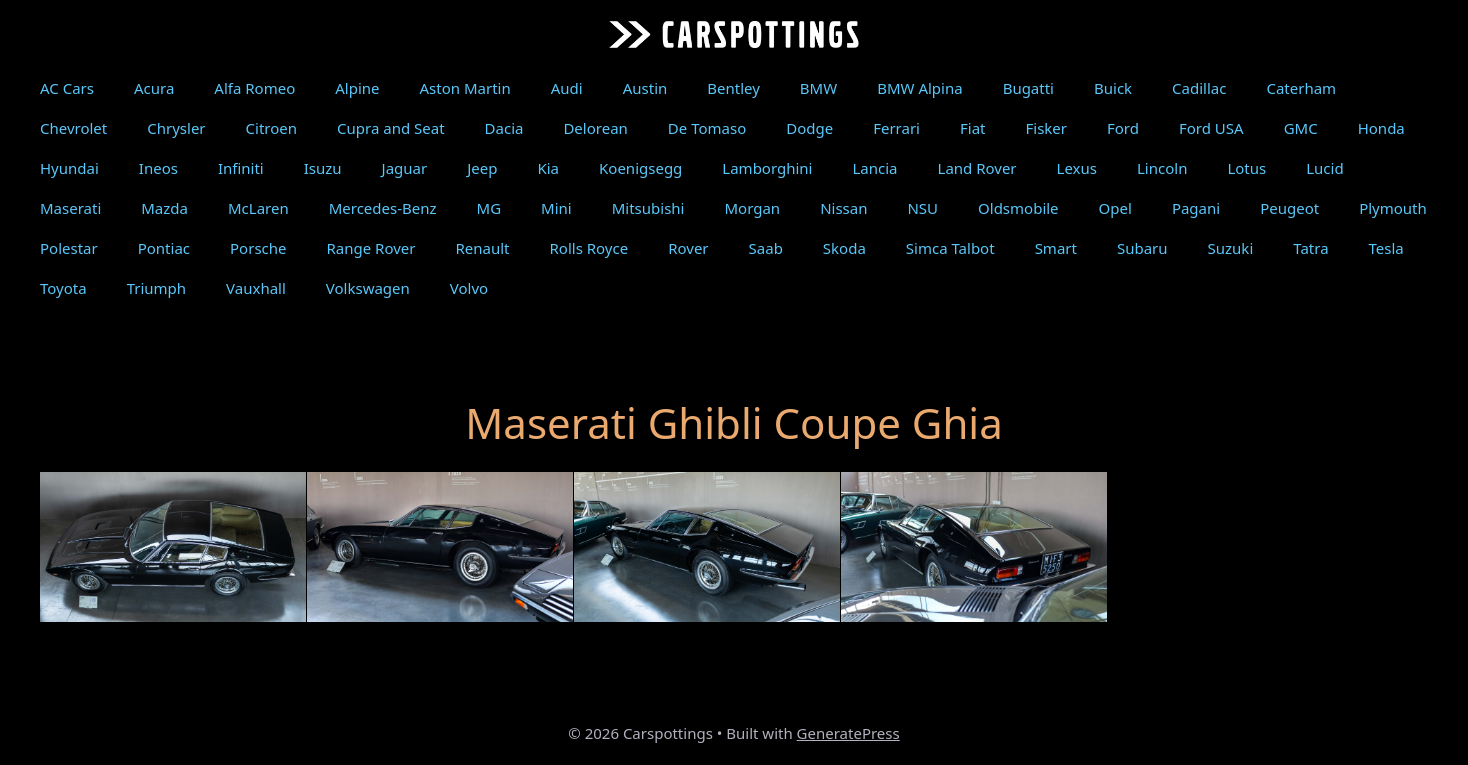 The image size is (1468, 765). I want to click on Saab, so click(766, 248).